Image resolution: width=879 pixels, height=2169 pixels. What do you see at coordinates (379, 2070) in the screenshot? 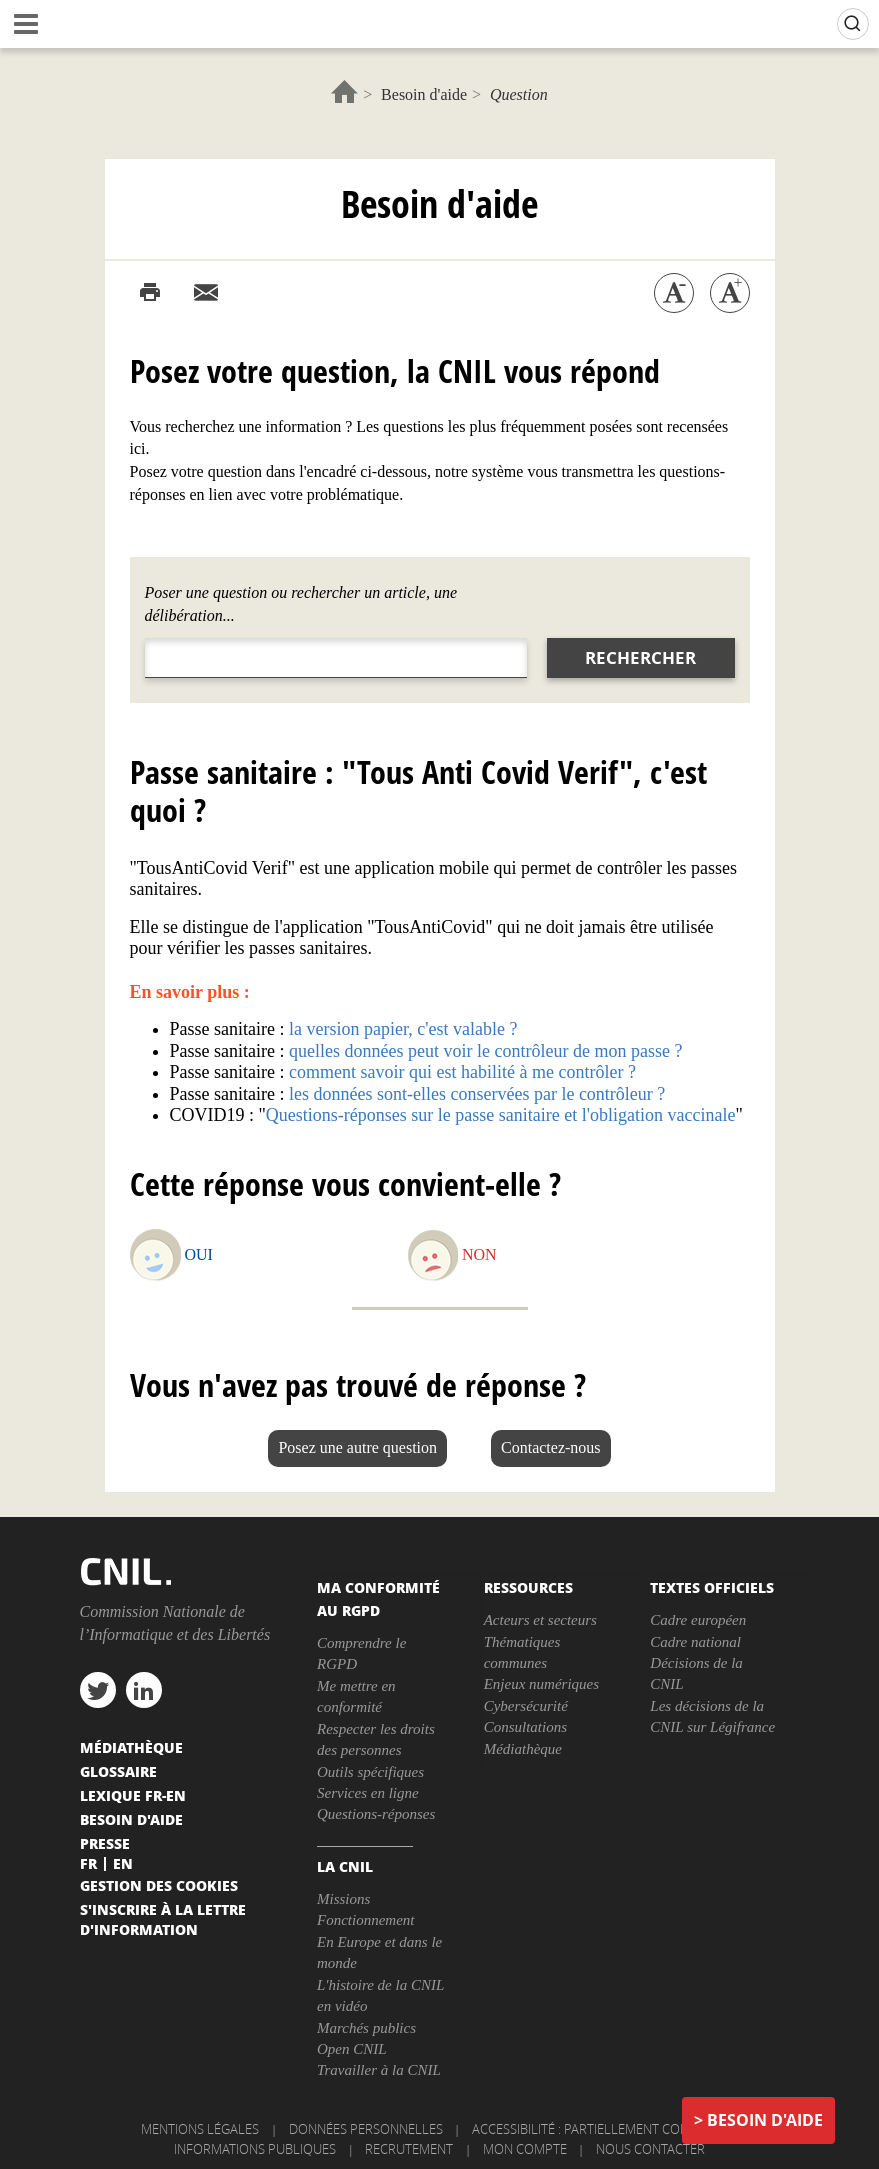
I see `Travailler à la CNIL` at bounding box center [379, 2070].